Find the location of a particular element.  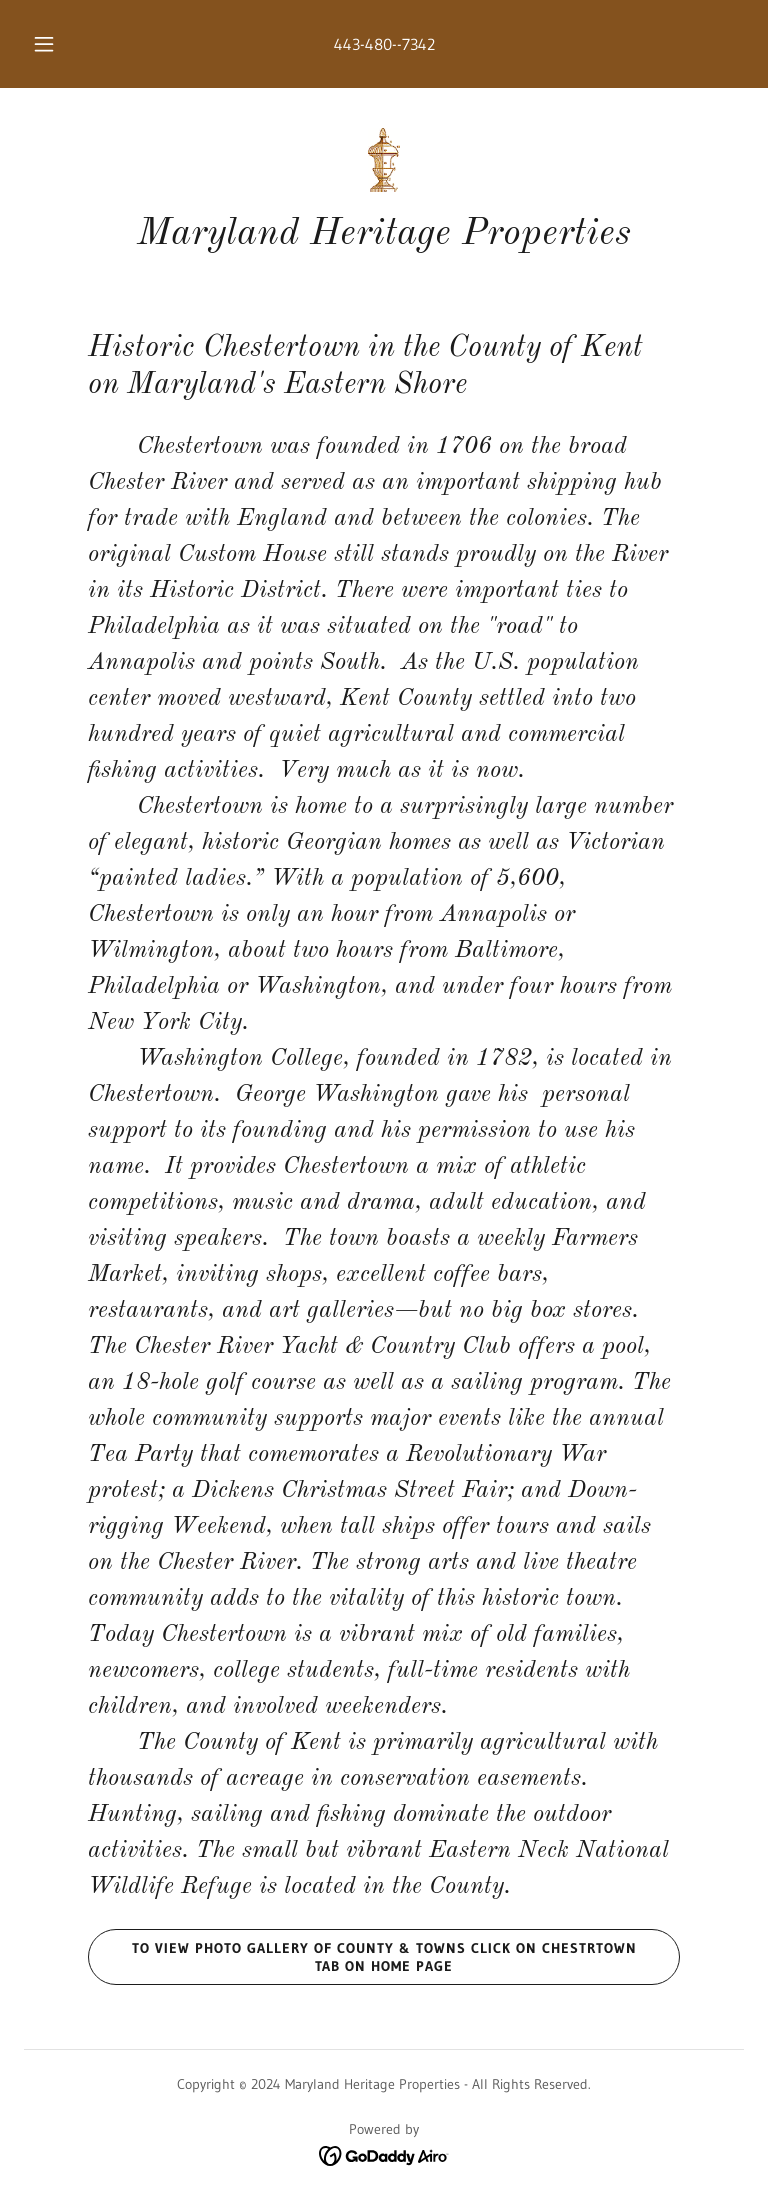

[button] is located at coordinates (55, 44).